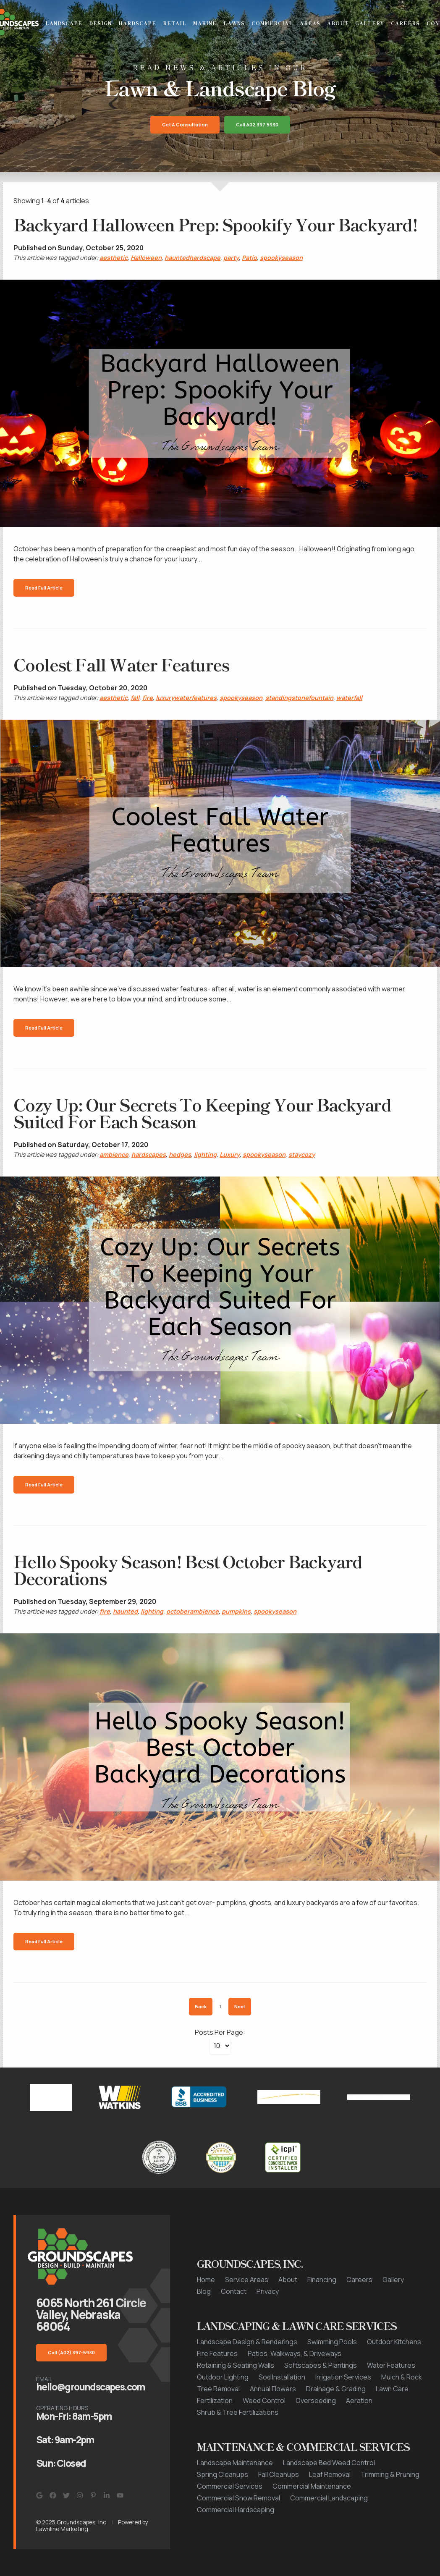  Describe the element at coordinates (180, 1154) in the screenshot. I see `hedges` at that location.